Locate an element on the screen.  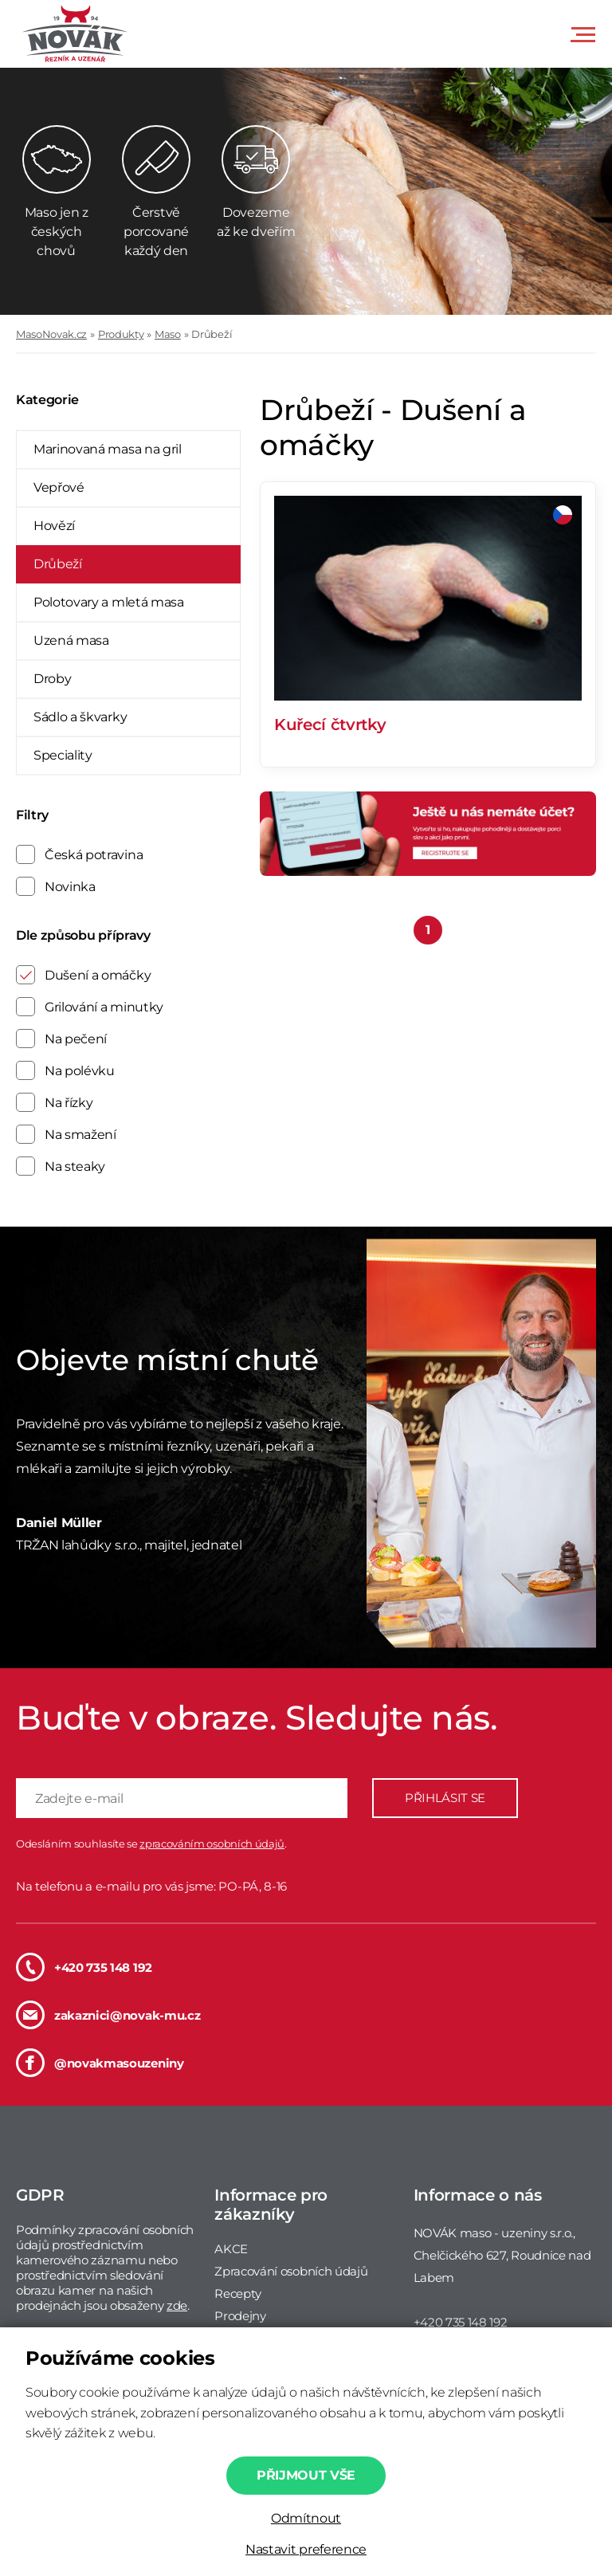
Sádlo a škvarky is located at coordinates (80, 716).